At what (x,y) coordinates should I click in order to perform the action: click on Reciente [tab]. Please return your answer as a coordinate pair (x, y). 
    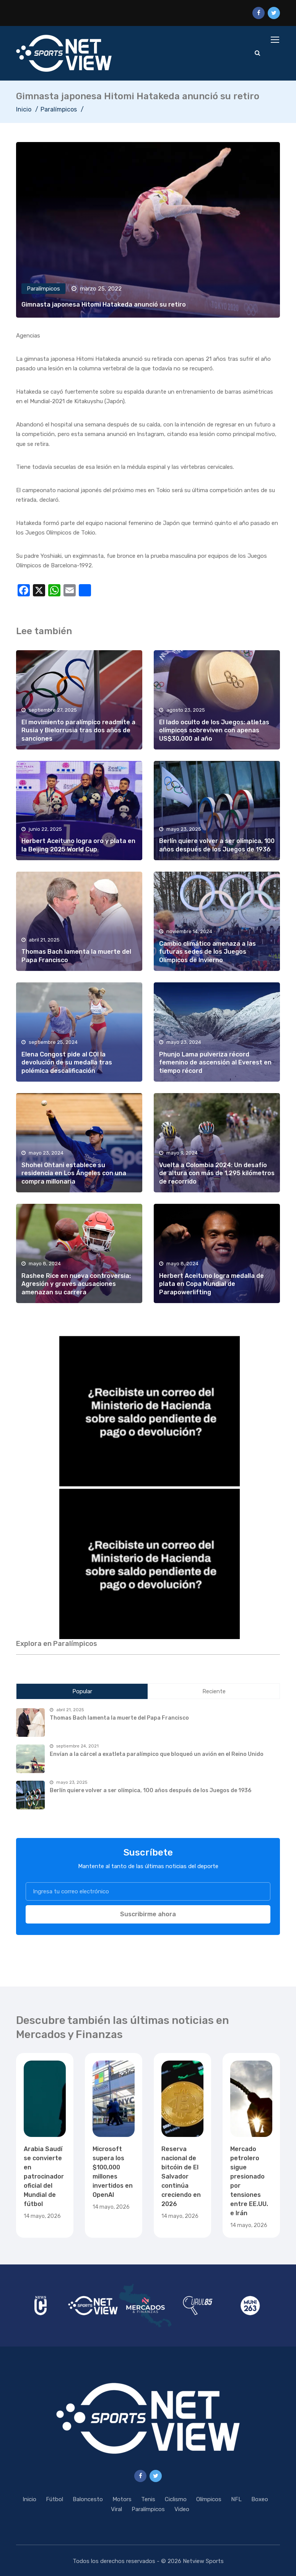
    Looking at the image, I should click on (214, 1691).